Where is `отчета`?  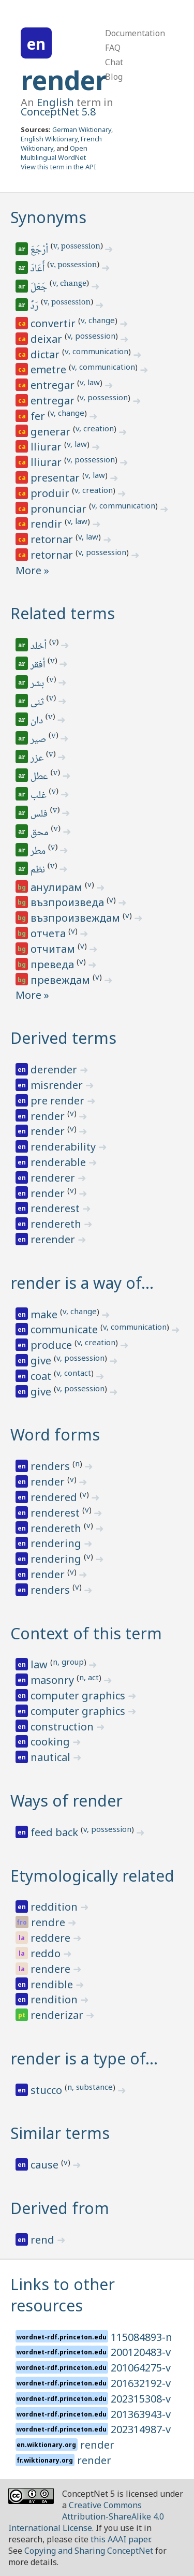 отчета is located at coordinates (49, 933).